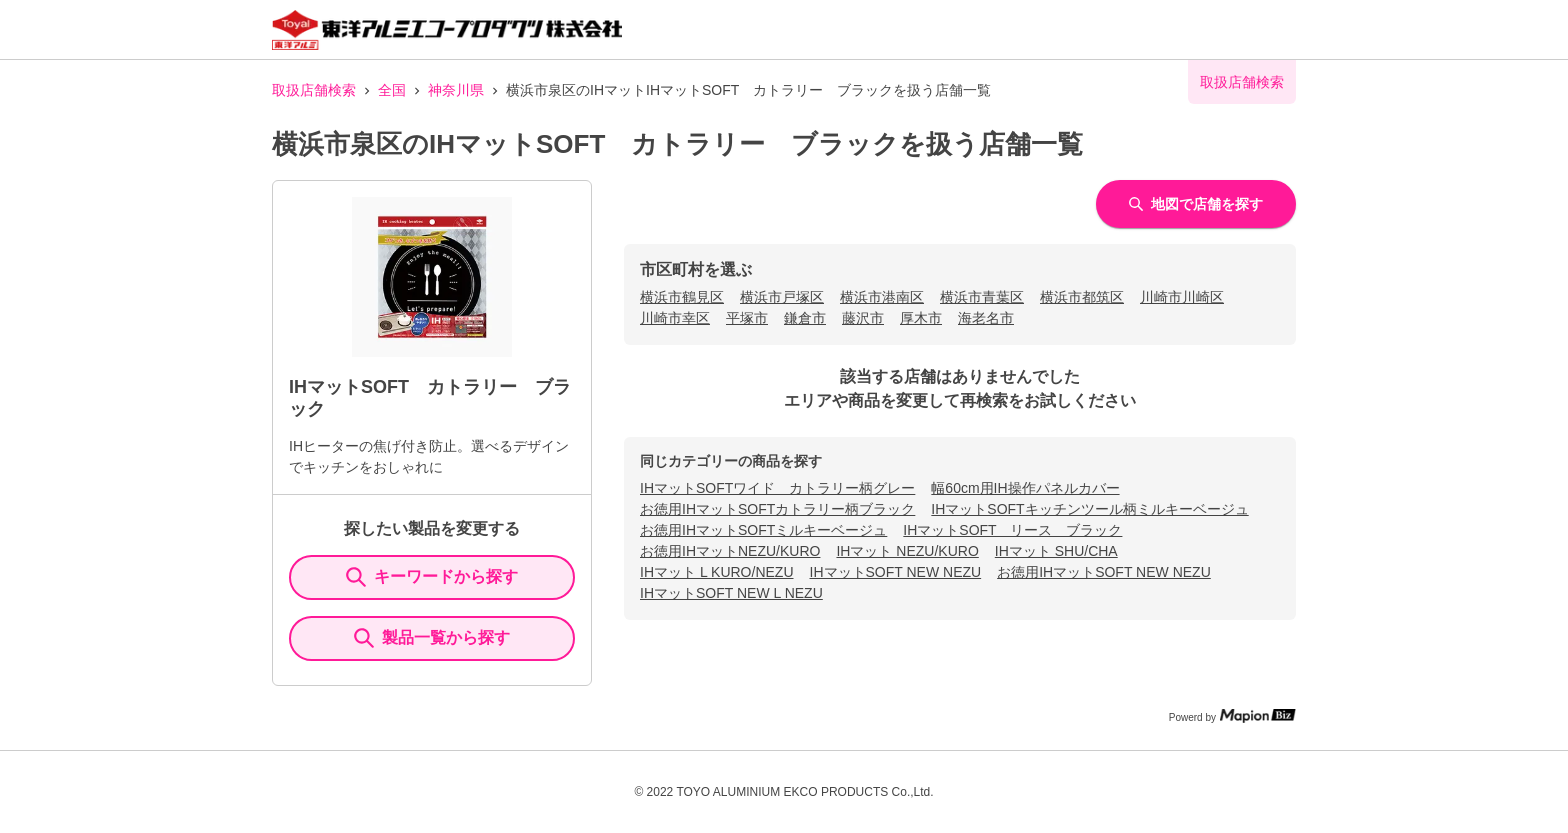 This screenshot has width=1568, height=833. What do you see at coordinates (777, 509) in the screenshot?
I see `お徳用IHマットSOFTカトラリー柄ブラック` at bounding box center [777, 509].